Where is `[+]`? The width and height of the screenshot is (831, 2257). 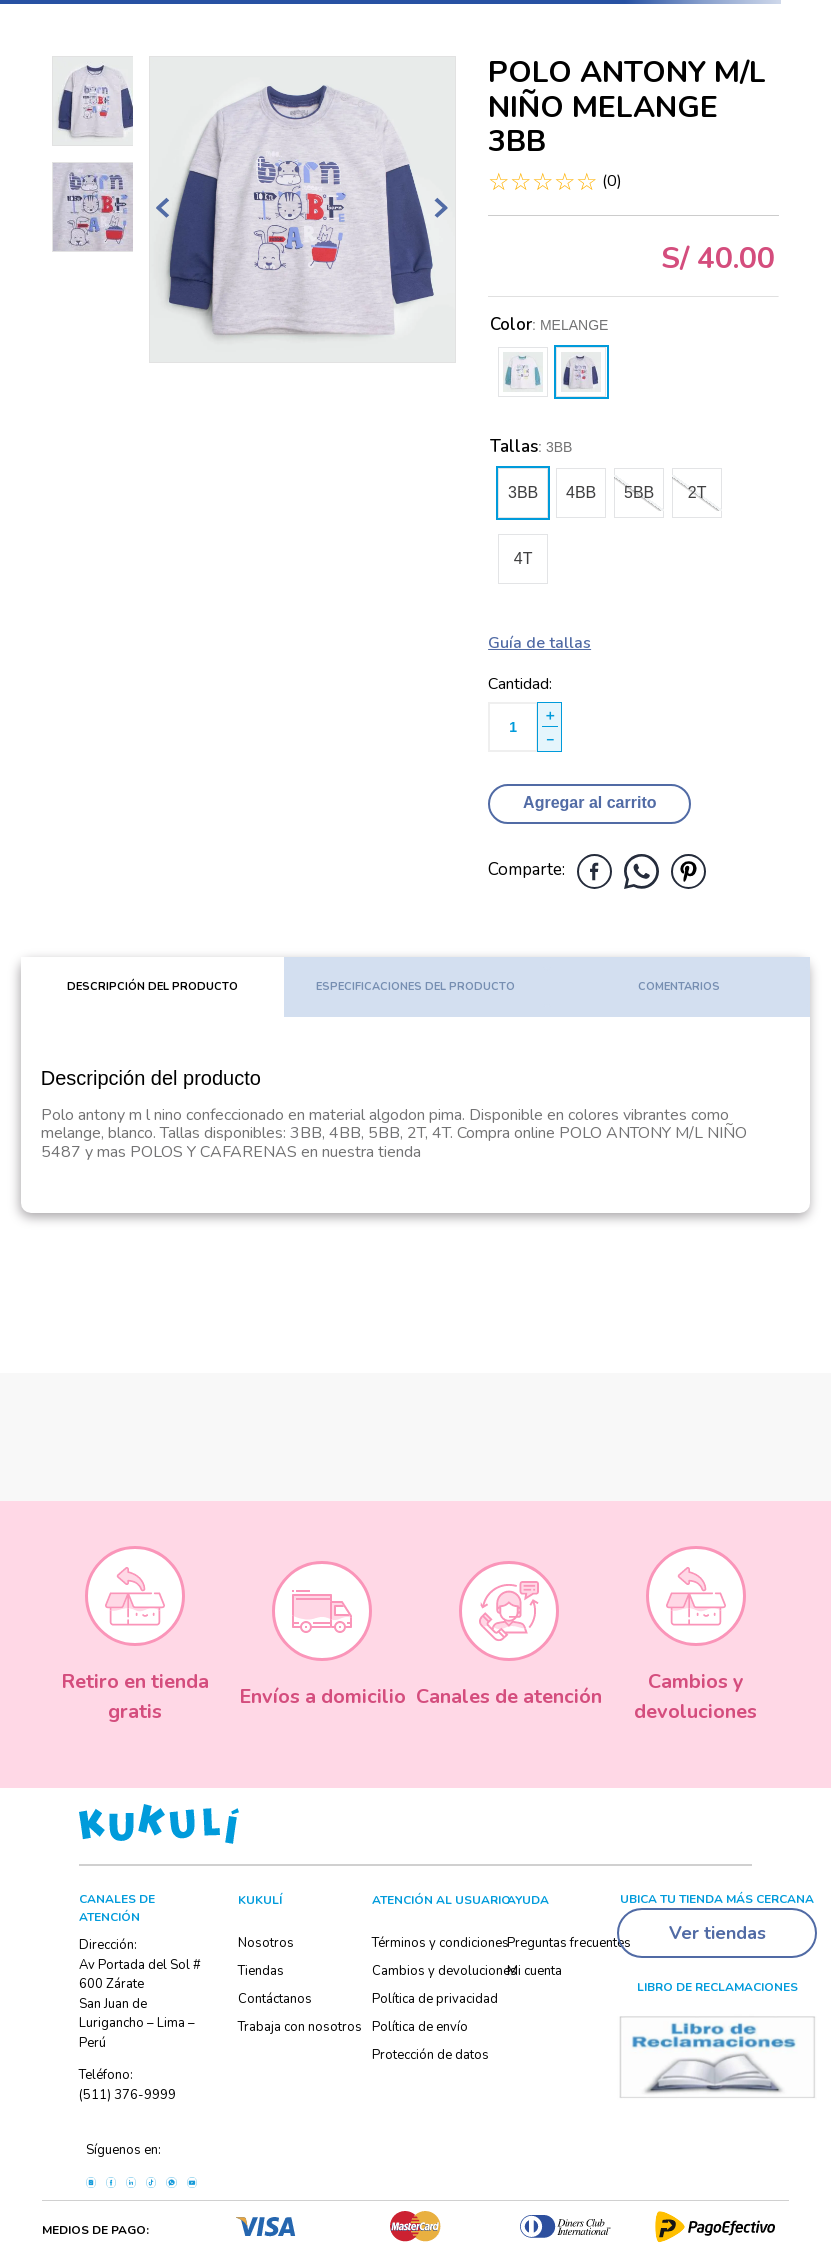
[+] is located at coordinates (549, 714).